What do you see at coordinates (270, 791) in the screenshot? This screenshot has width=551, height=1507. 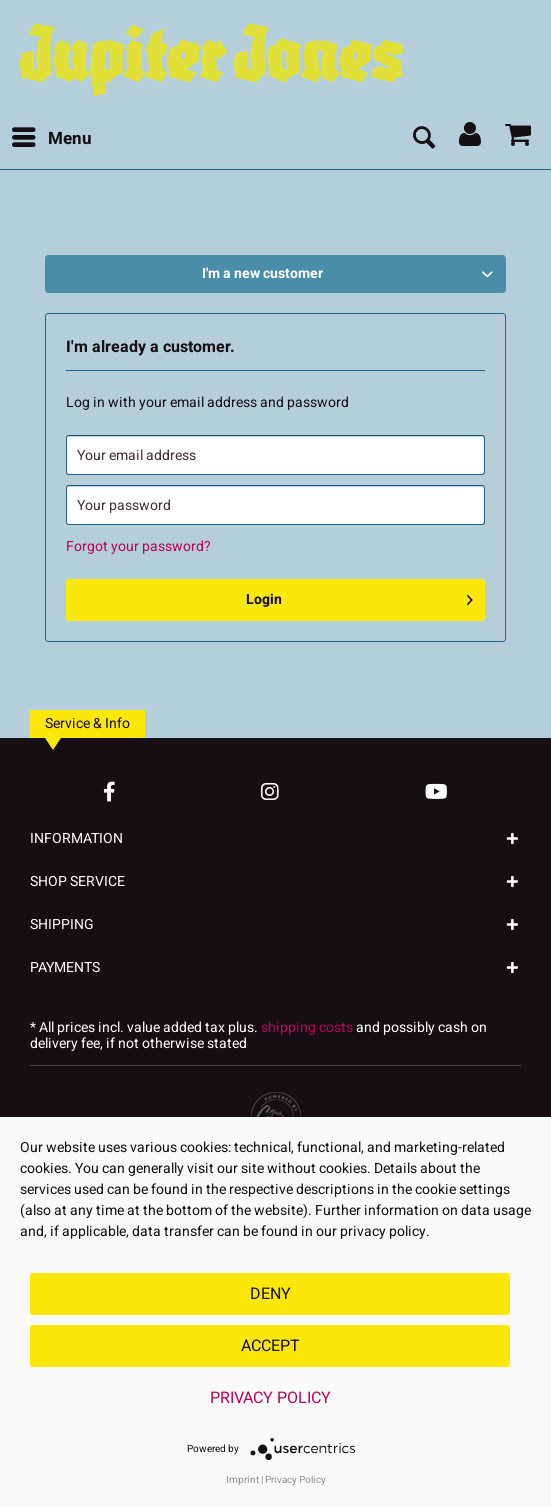 I see `[Instagram Account]` at bounding box center [270, 791].